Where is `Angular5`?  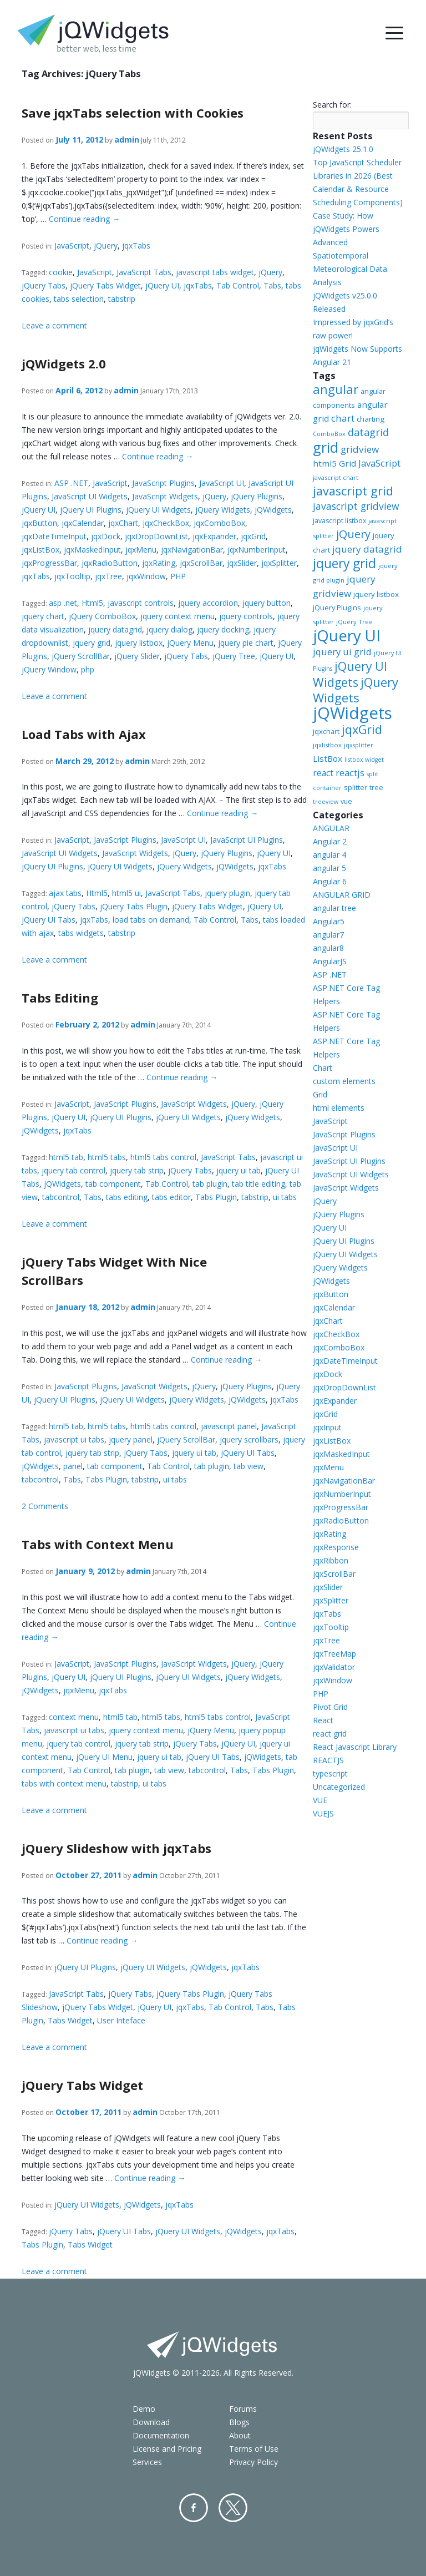
Angular5 is located at coordinates (328, 921).